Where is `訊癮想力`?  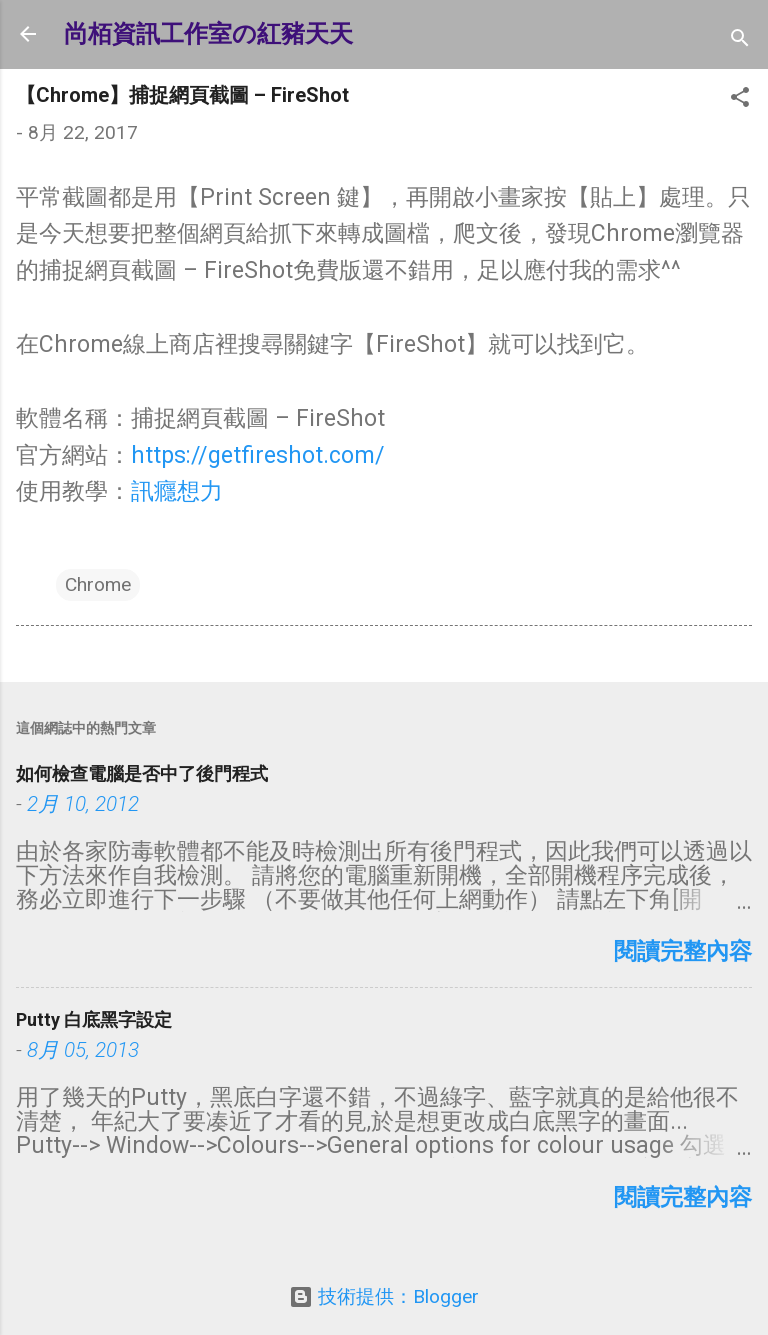
訊癮想力 is located at coordinates (177, 491).